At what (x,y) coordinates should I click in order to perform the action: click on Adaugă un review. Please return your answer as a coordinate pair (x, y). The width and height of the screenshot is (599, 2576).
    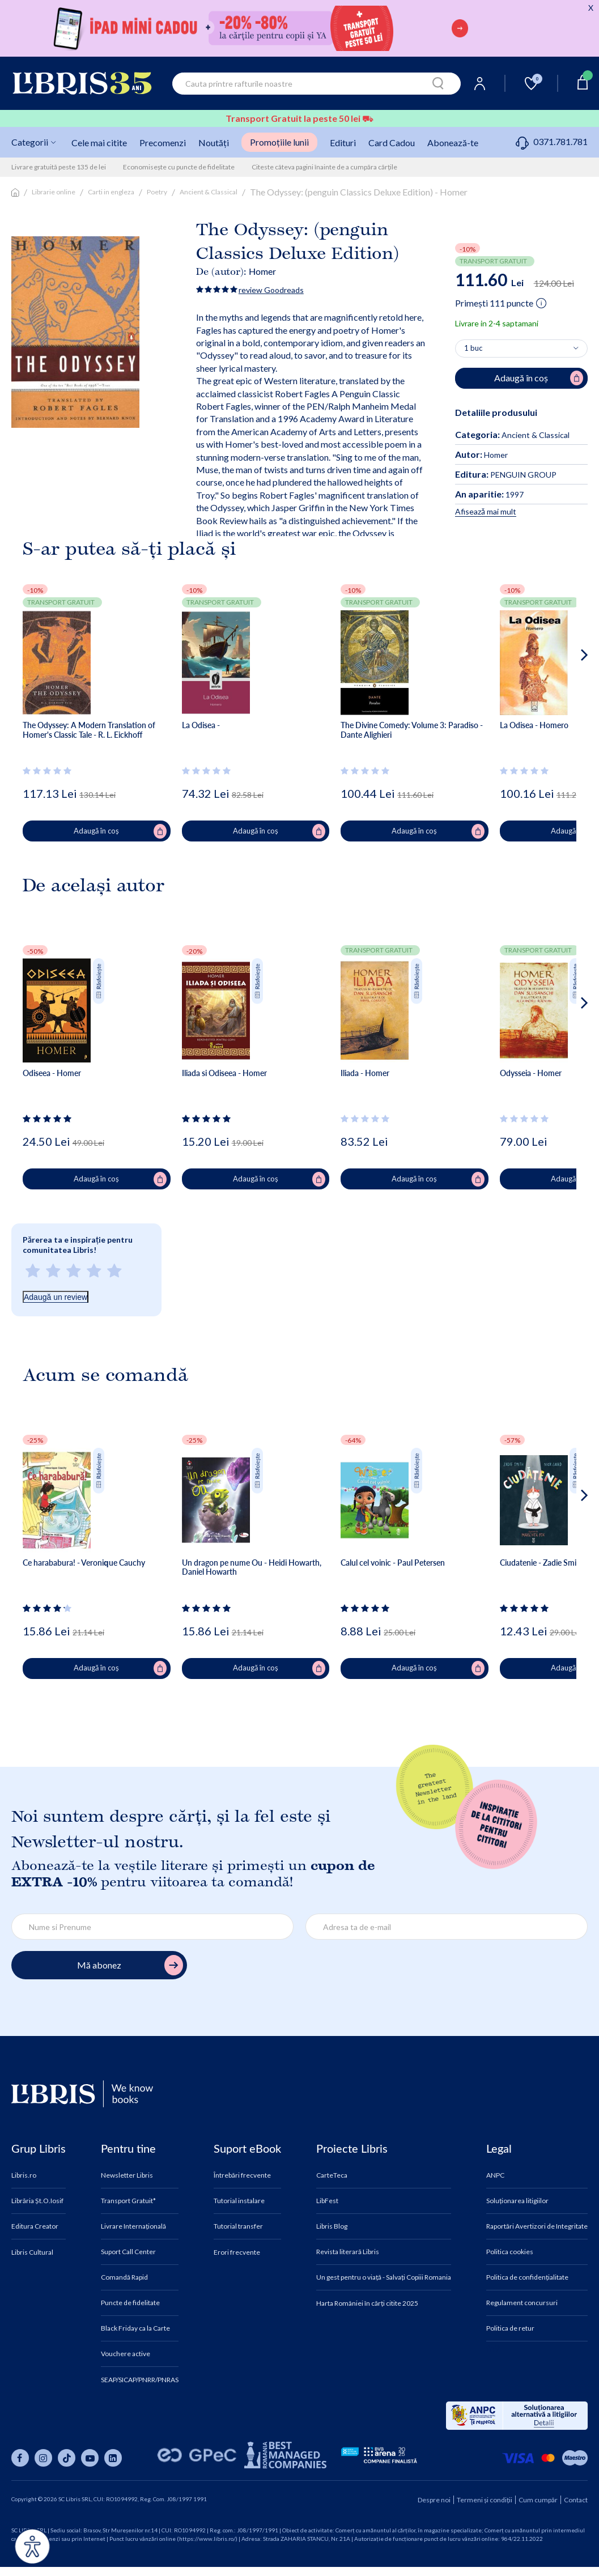
    Looking at the image, I should click on (55, 1297).